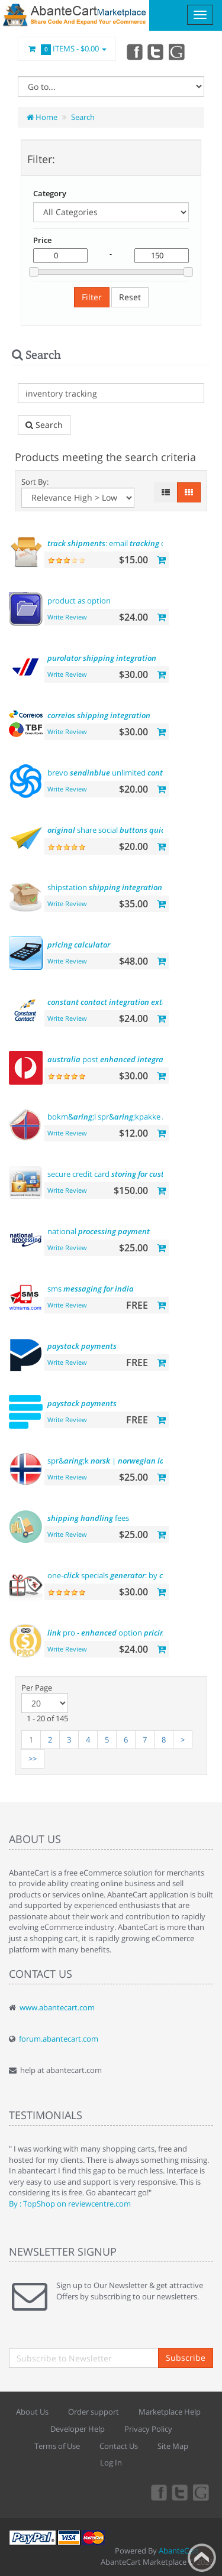  I want to click on Facebook, so click(134, 51).